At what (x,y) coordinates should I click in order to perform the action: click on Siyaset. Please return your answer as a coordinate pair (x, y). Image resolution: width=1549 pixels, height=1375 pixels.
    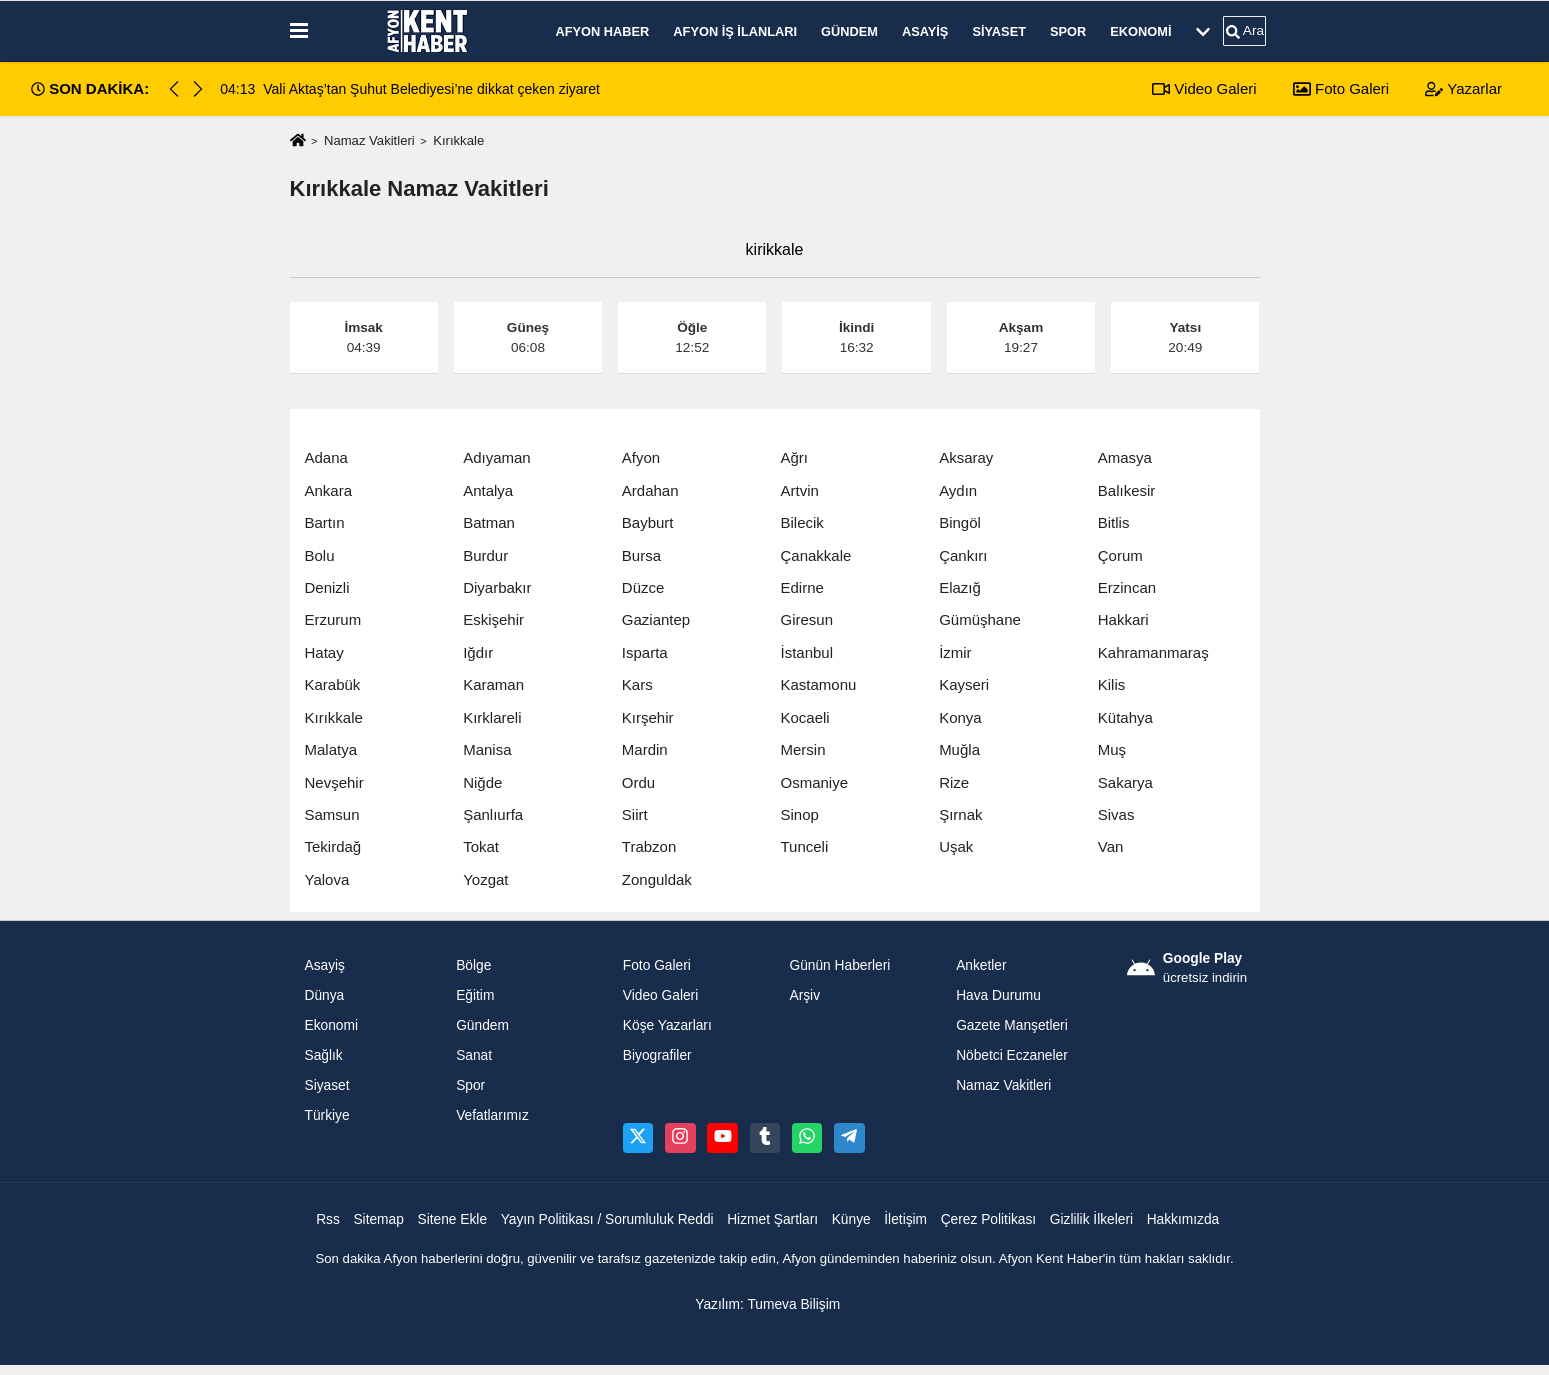
    Looking at the image, I should click on (999, 31).